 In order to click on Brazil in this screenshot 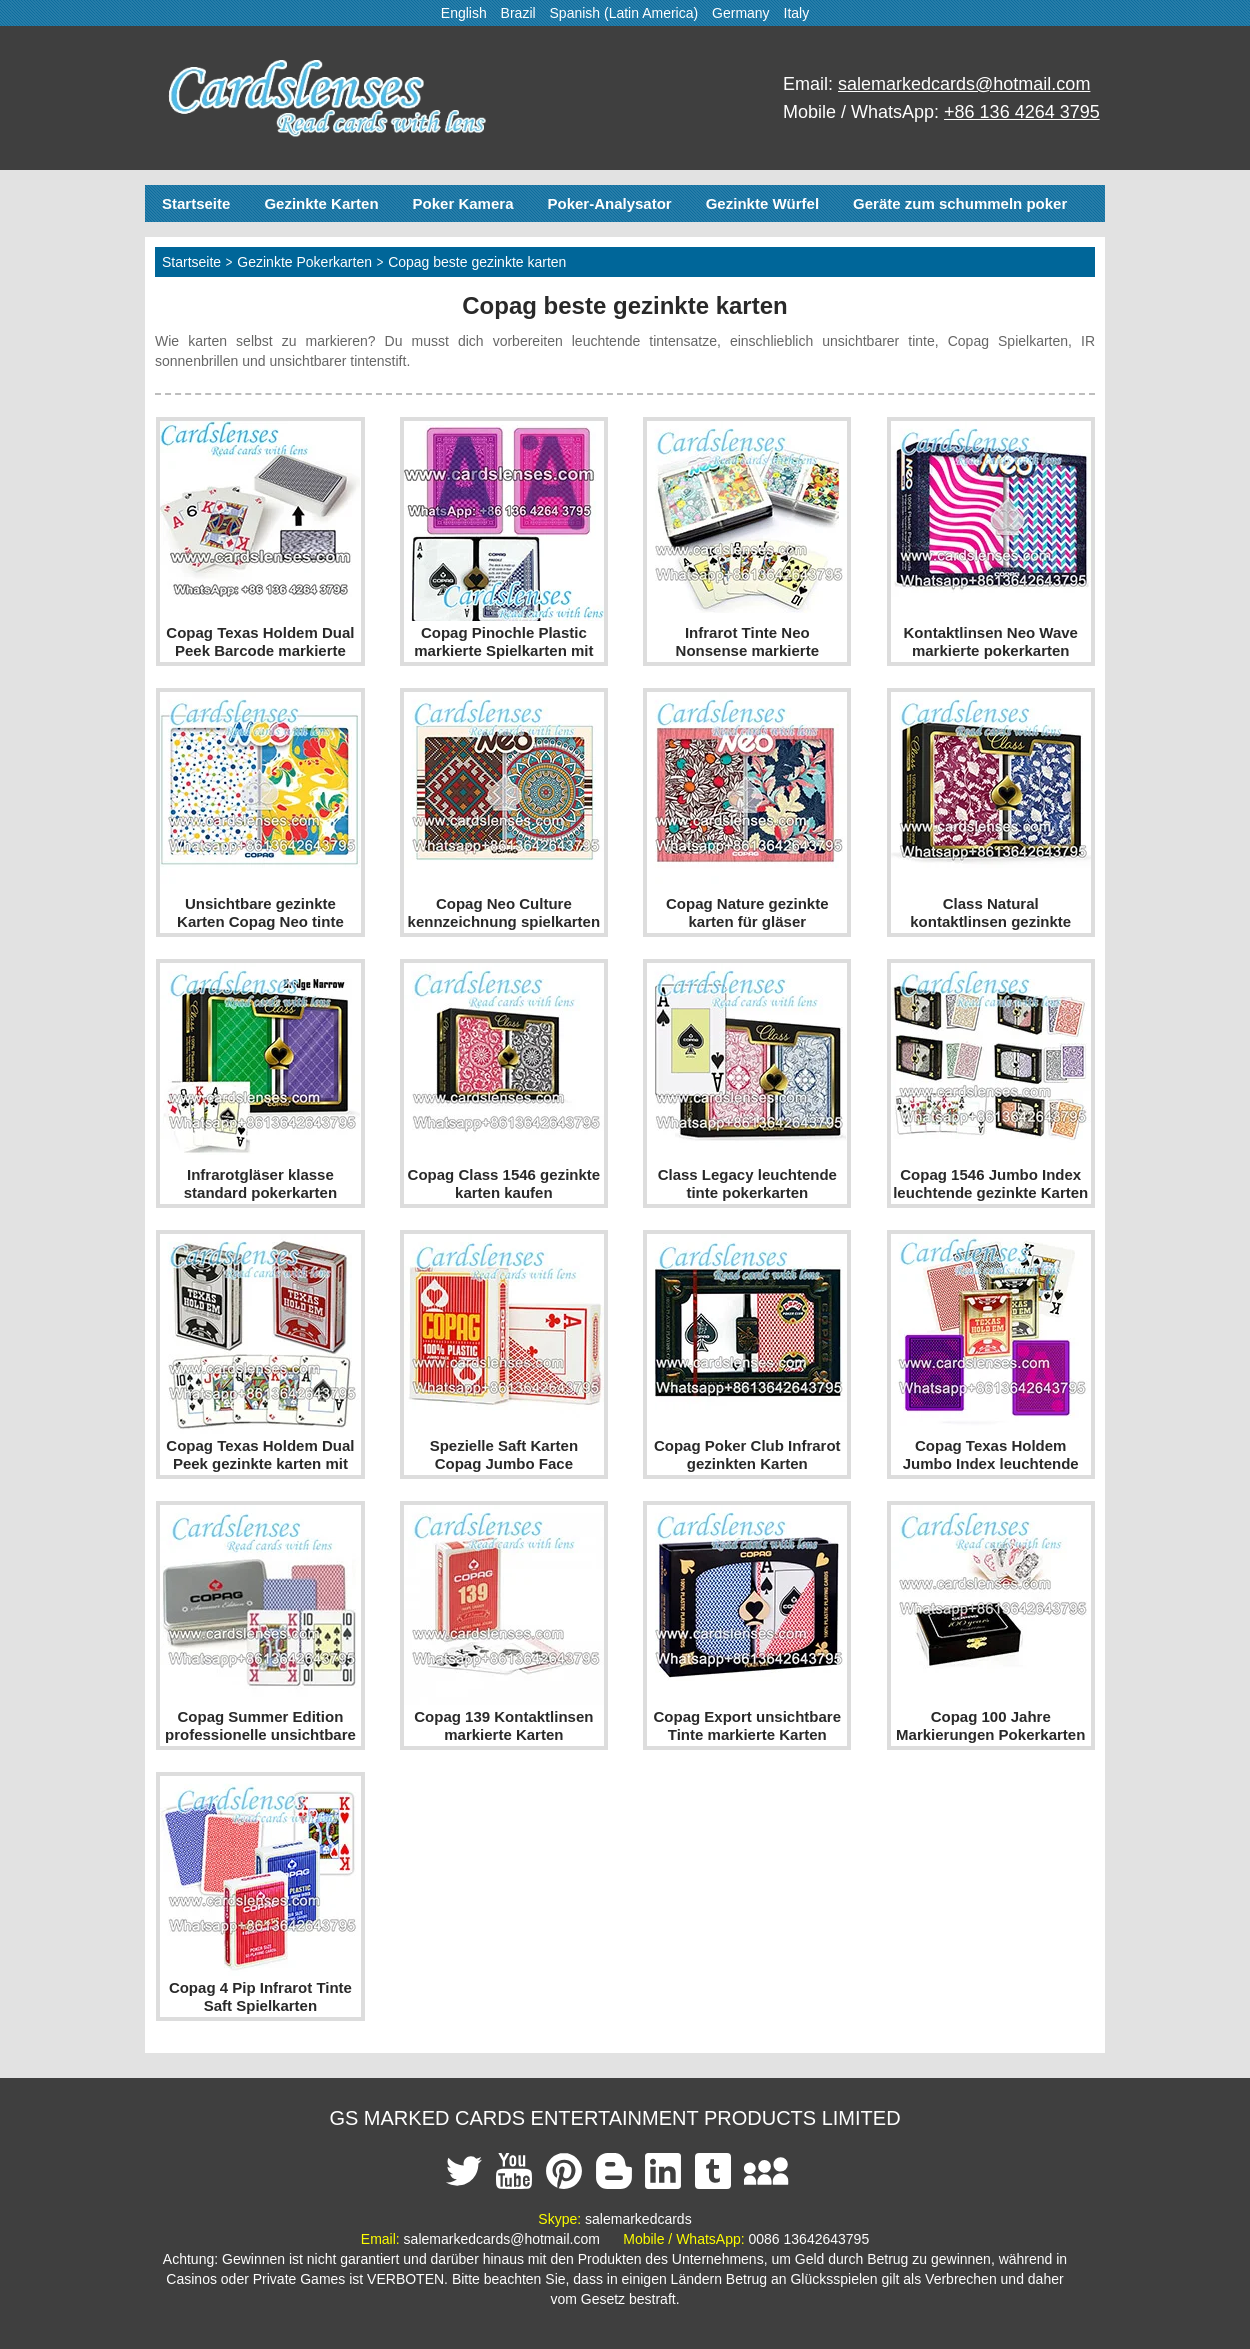, I will do `click(518, 13)`.